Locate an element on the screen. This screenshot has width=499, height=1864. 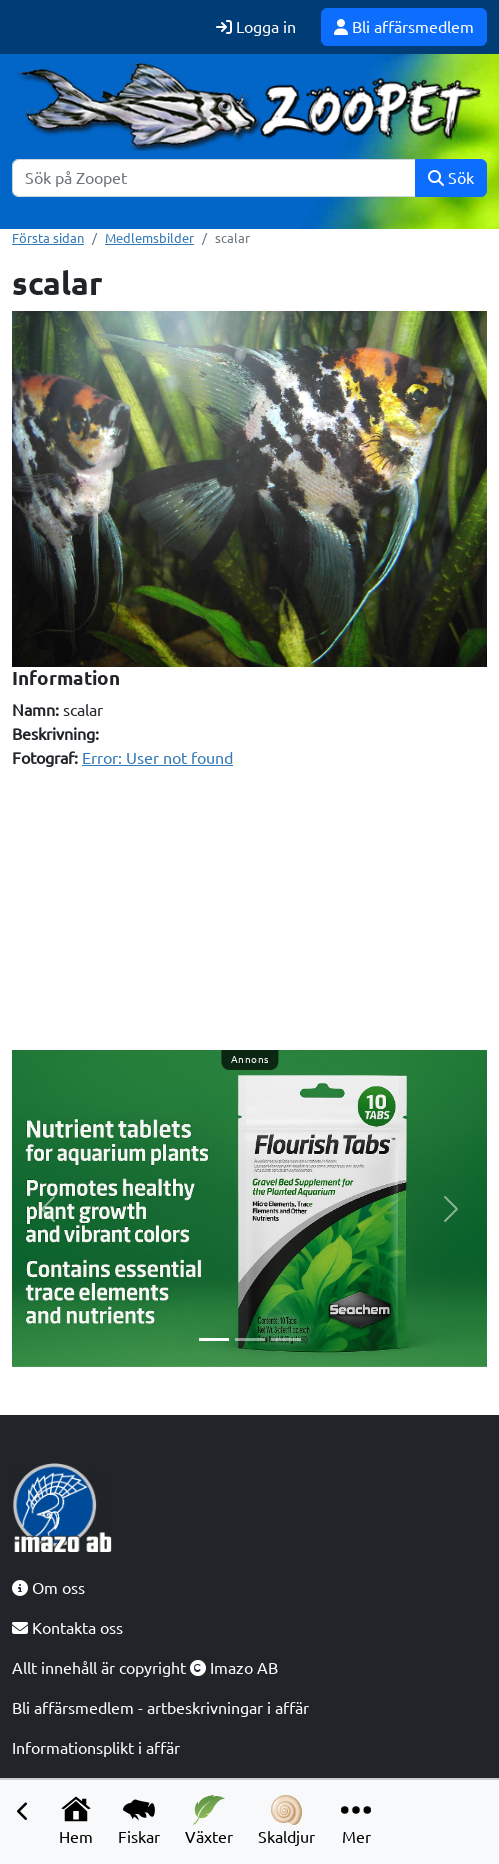
Bli affärsmedlem - artbeskrivningar i affär is located at coordinates (160, 1708).